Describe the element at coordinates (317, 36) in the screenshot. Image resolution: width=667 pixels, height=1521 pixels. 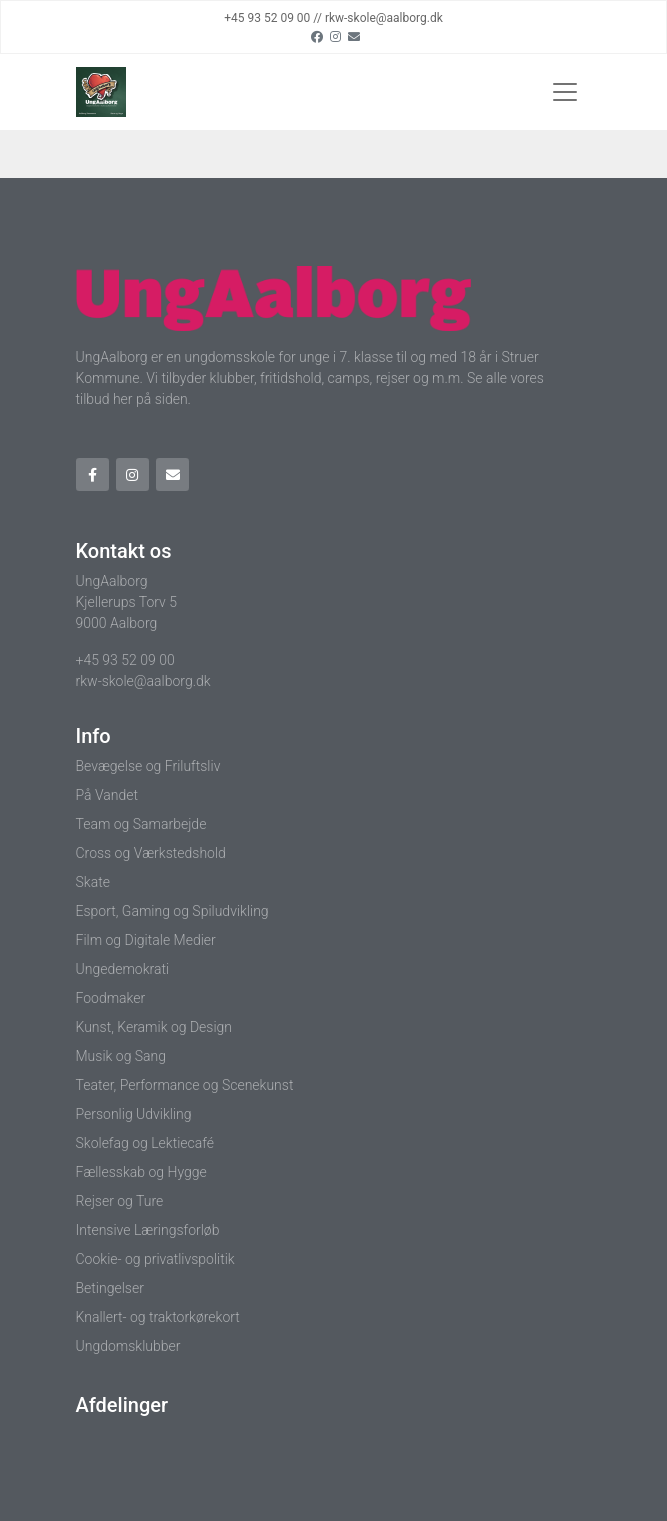
I see `[Facebook]` at that location.